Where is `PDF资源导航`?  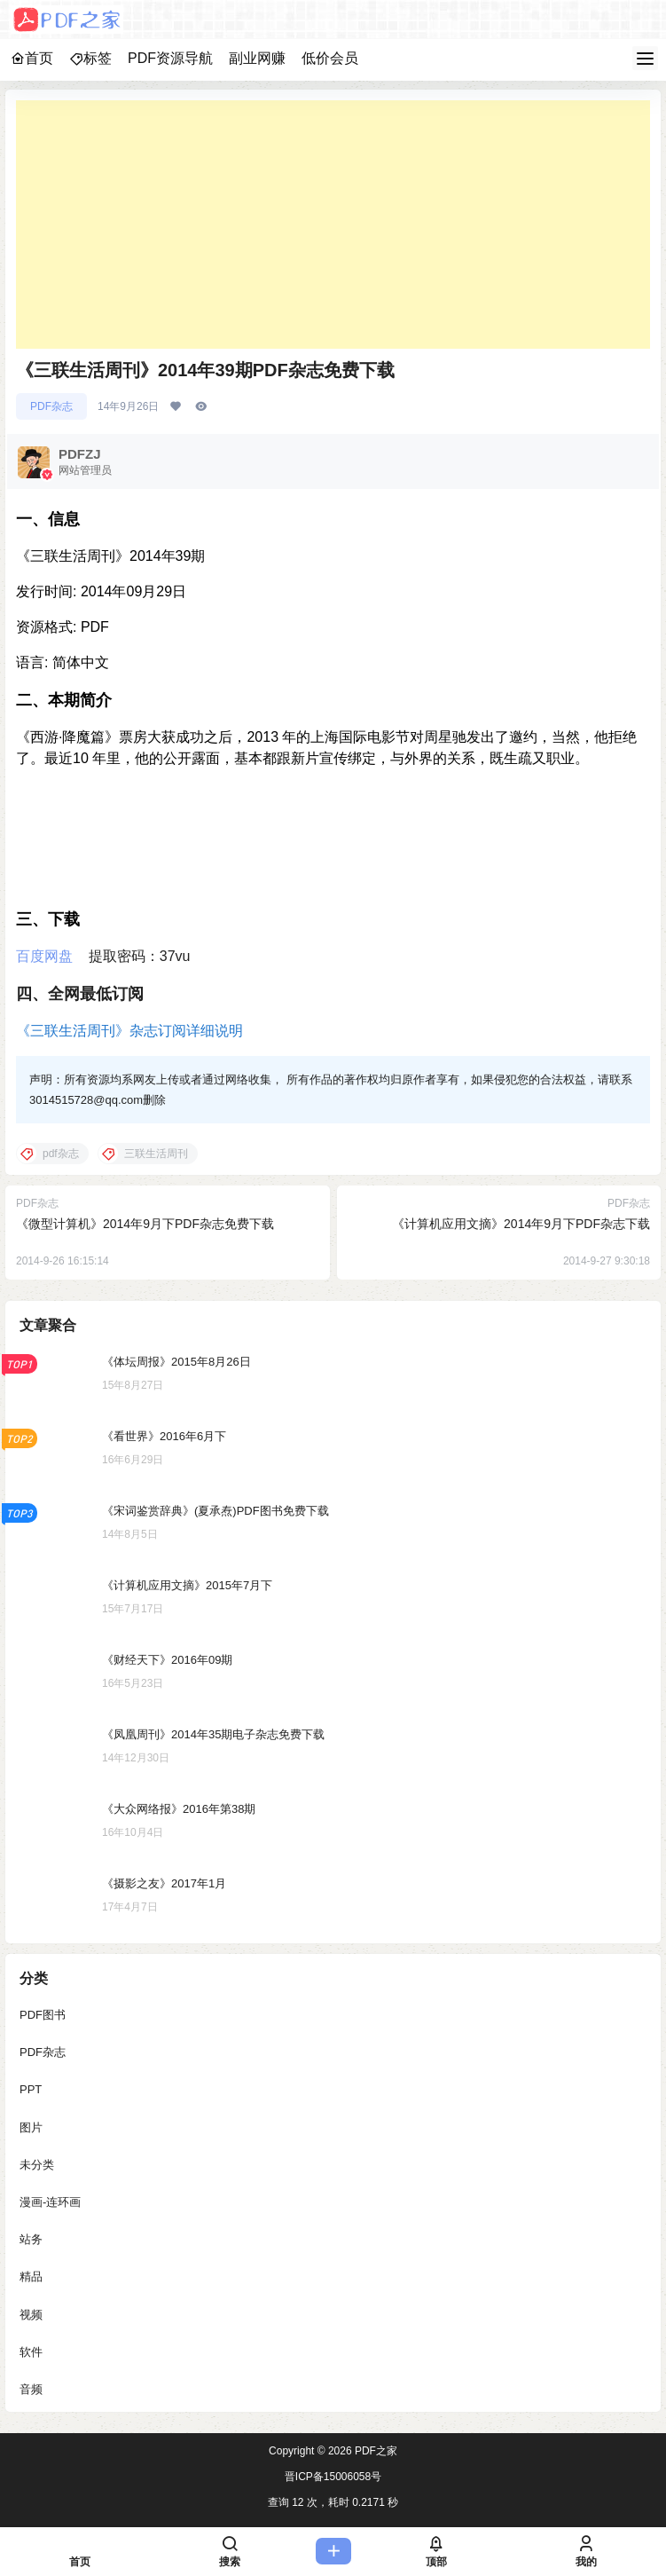 PDF资源导航 is located at coordinates (170, 58).